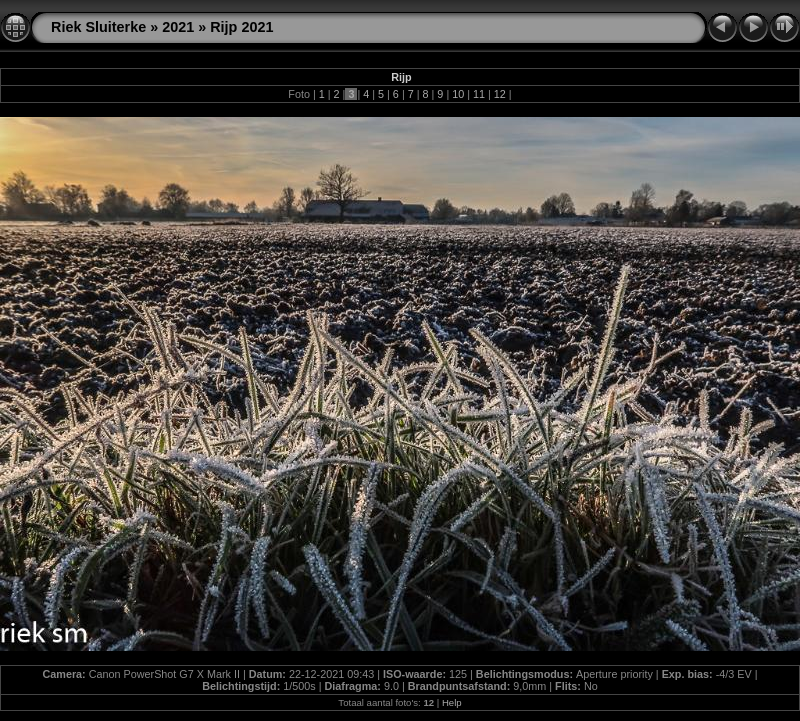  Describe the element at coordinates (479, 94) in the screenshot. I see `11` at that location.